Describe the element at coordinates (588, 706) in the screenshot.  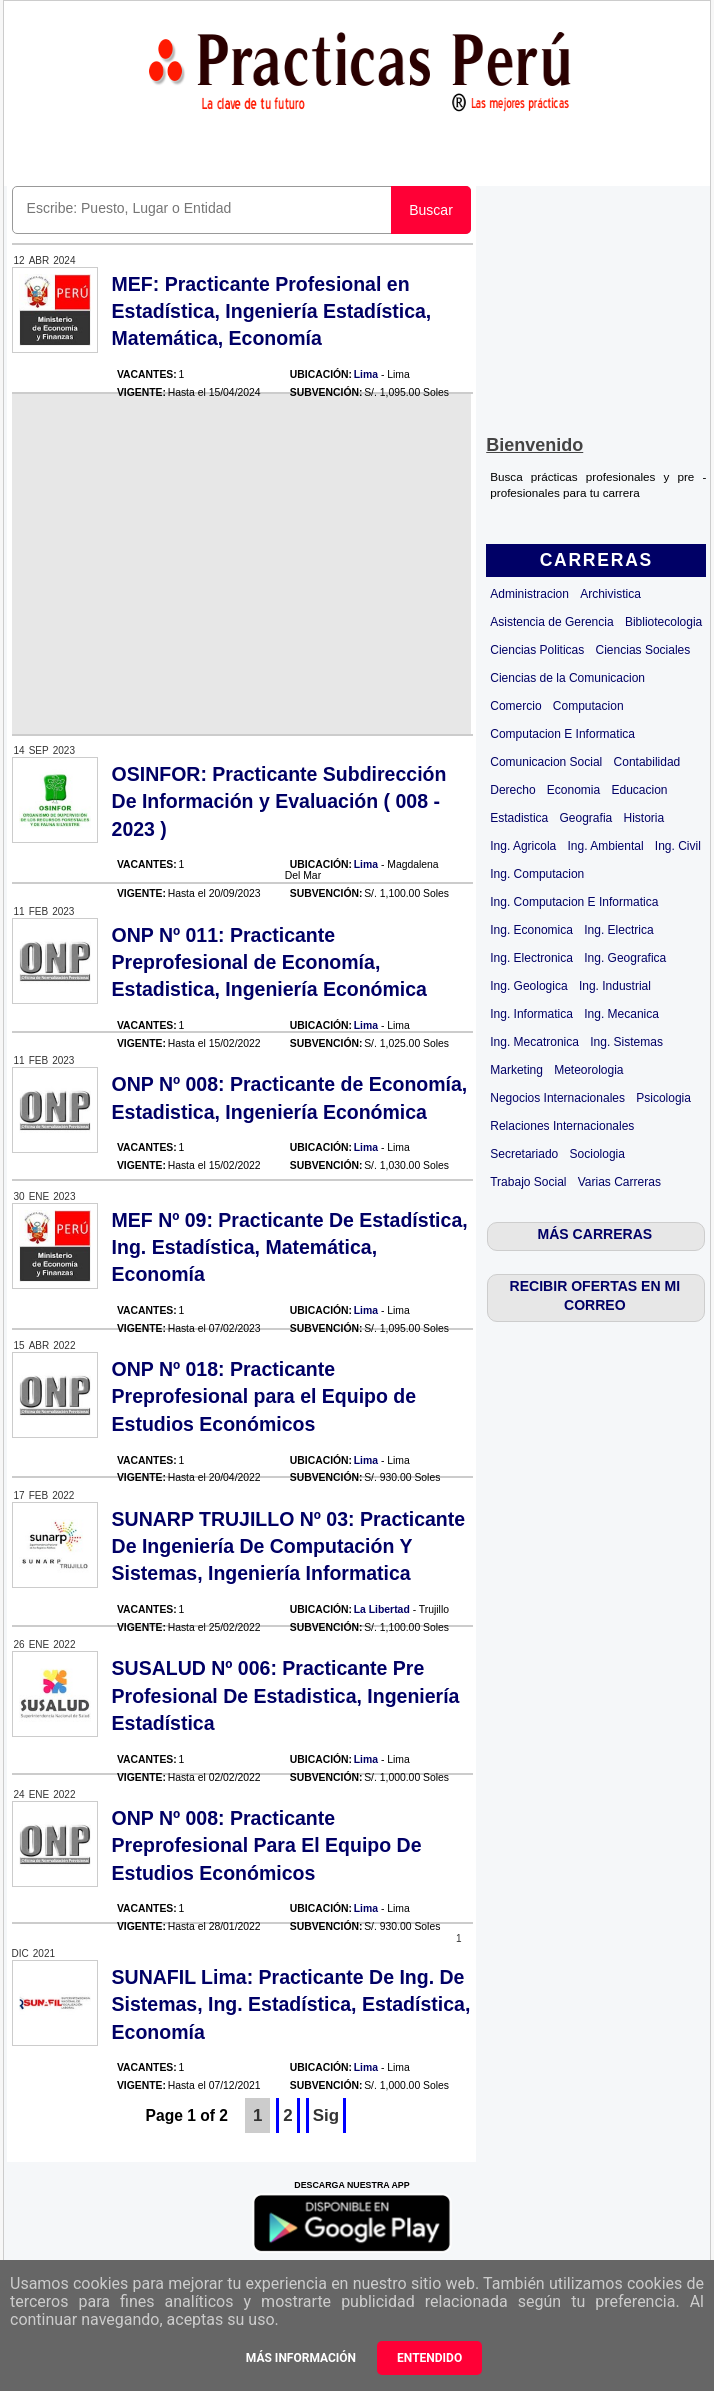
I see `Computacion` at that location.